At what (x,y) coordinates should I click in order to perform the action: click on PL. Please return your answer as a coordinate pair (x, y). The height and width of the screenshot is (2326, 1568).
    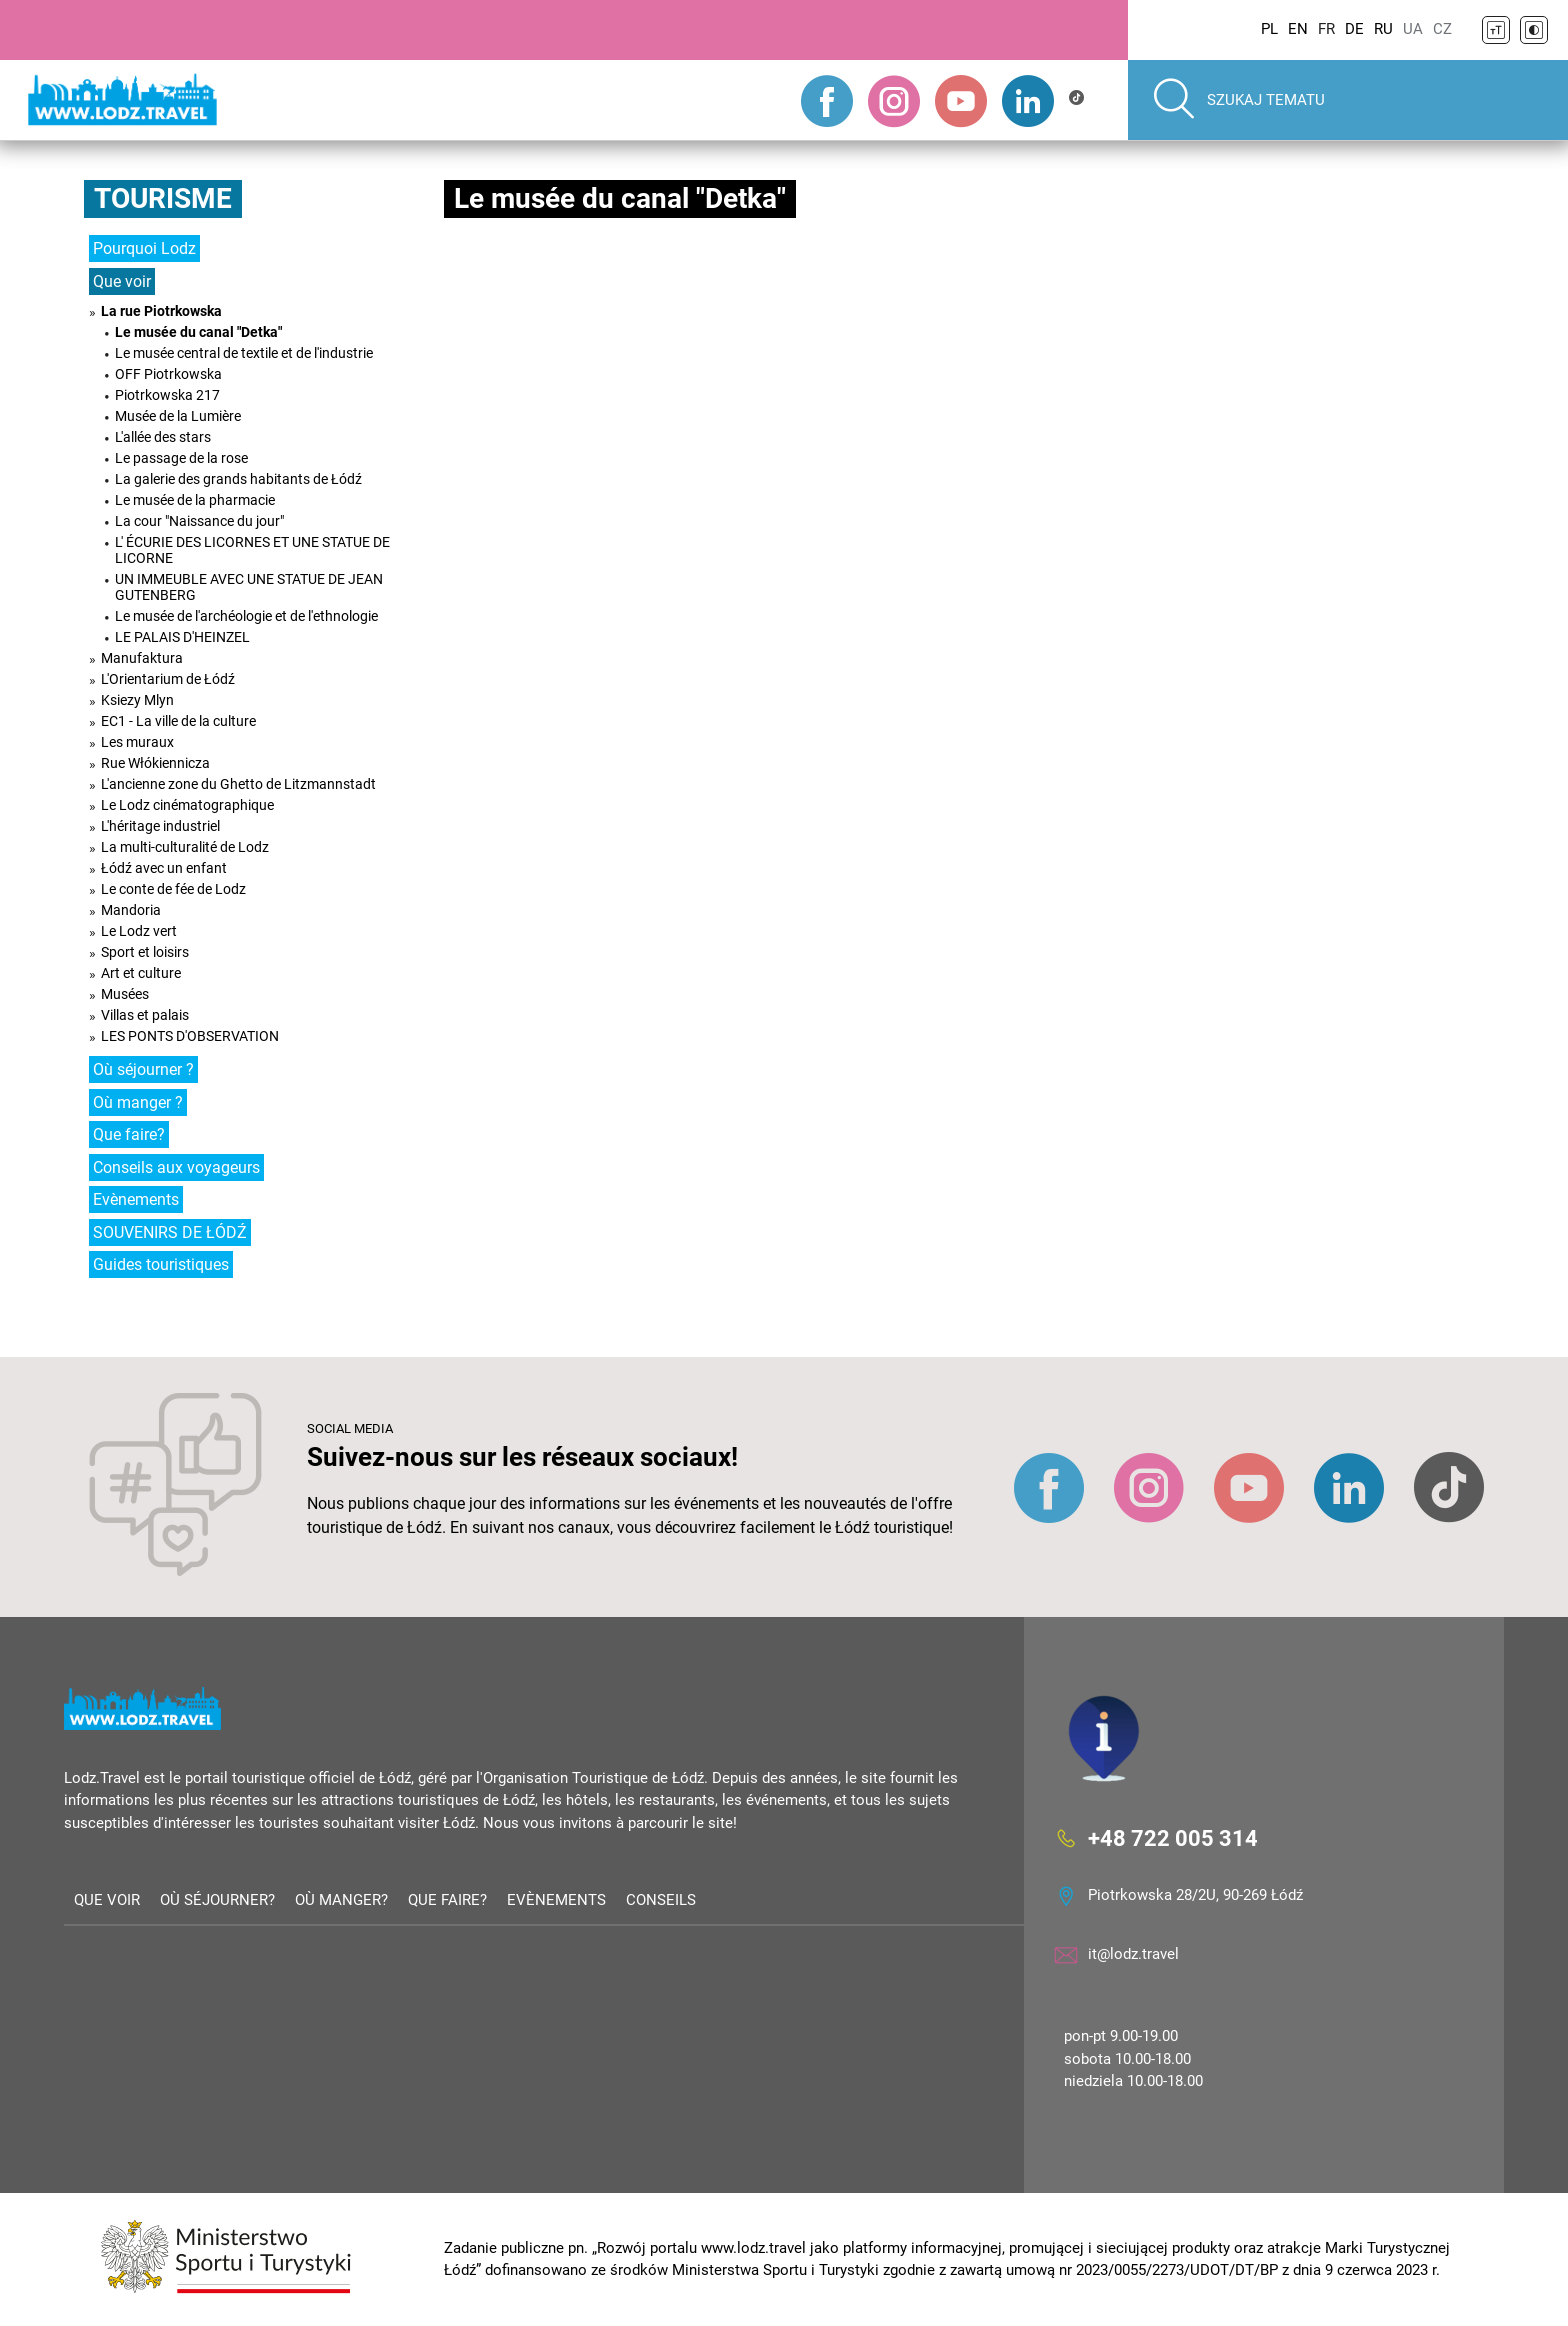
    Looking at the image, I should click on (1269, 29).